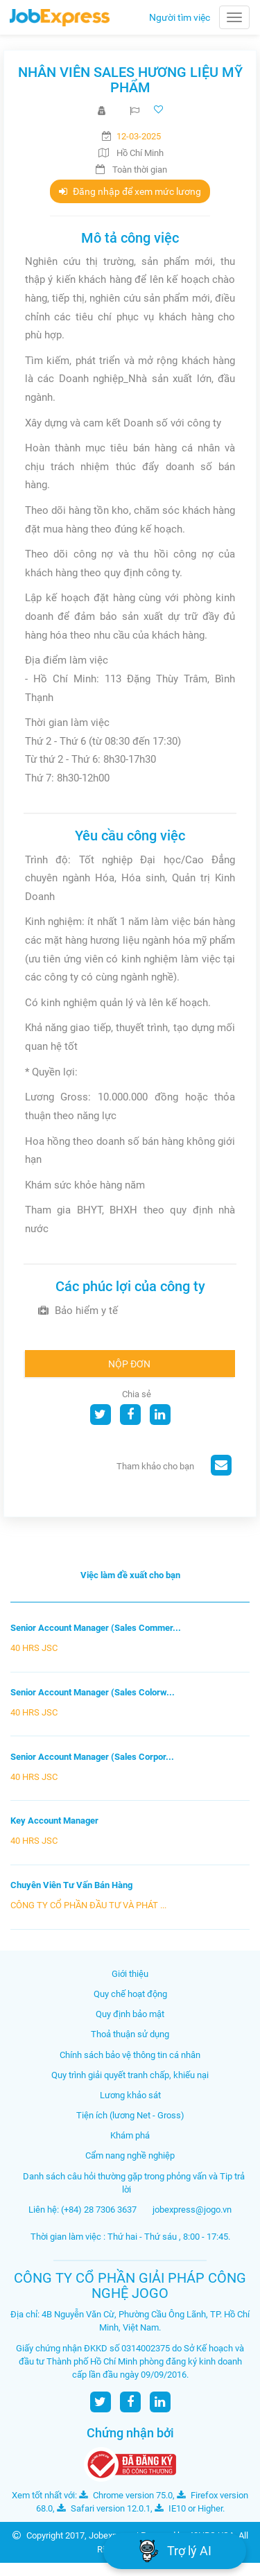 The height and width of the screenshot is (2576, 260). Describe the element at coordinates (130, 2075) in the screenshot. I see `Quy trình giải quyết tranh chấp, khiếu nại` at that location.